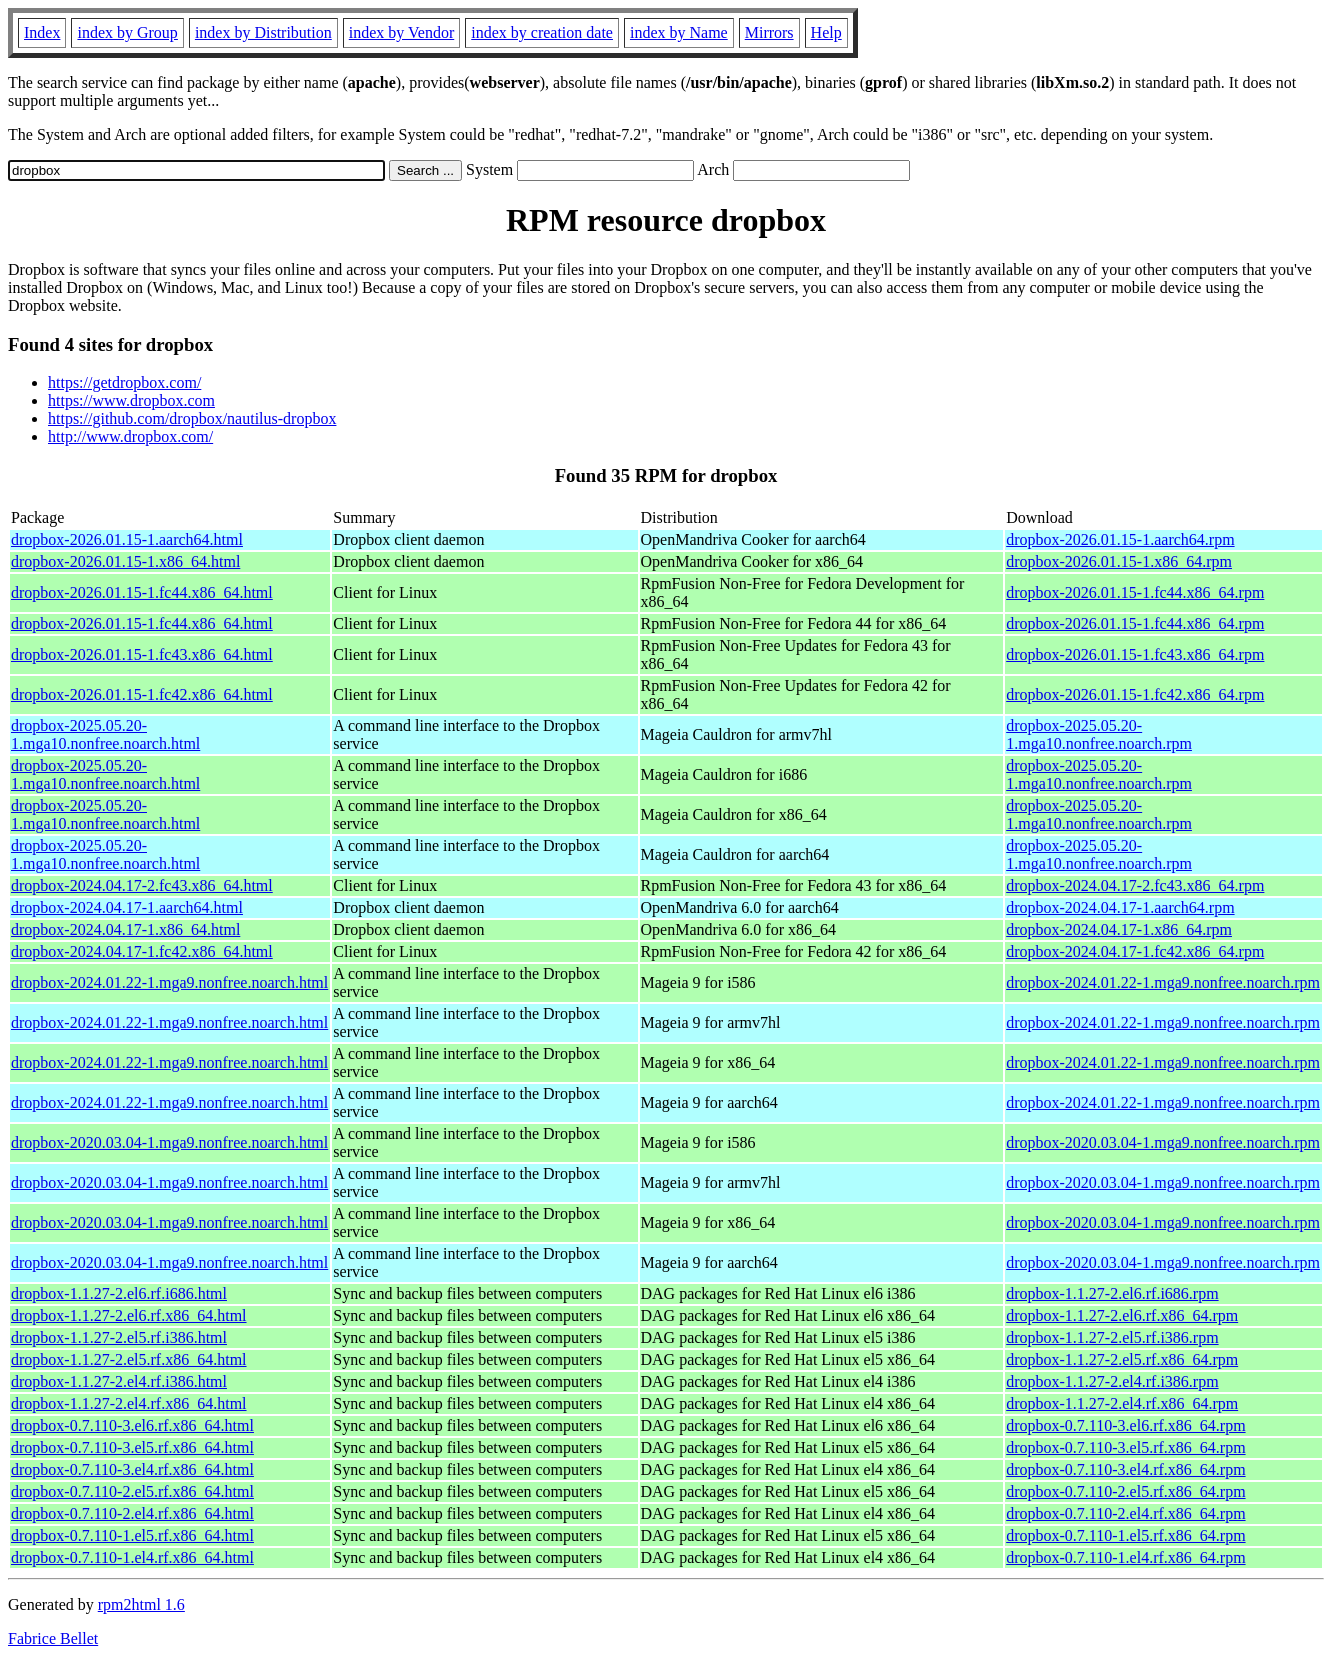 The image size is (1332, 1664). Describe the element at coordinates (401, 32) in the screenshot. I see `index by Vendor` at that location.